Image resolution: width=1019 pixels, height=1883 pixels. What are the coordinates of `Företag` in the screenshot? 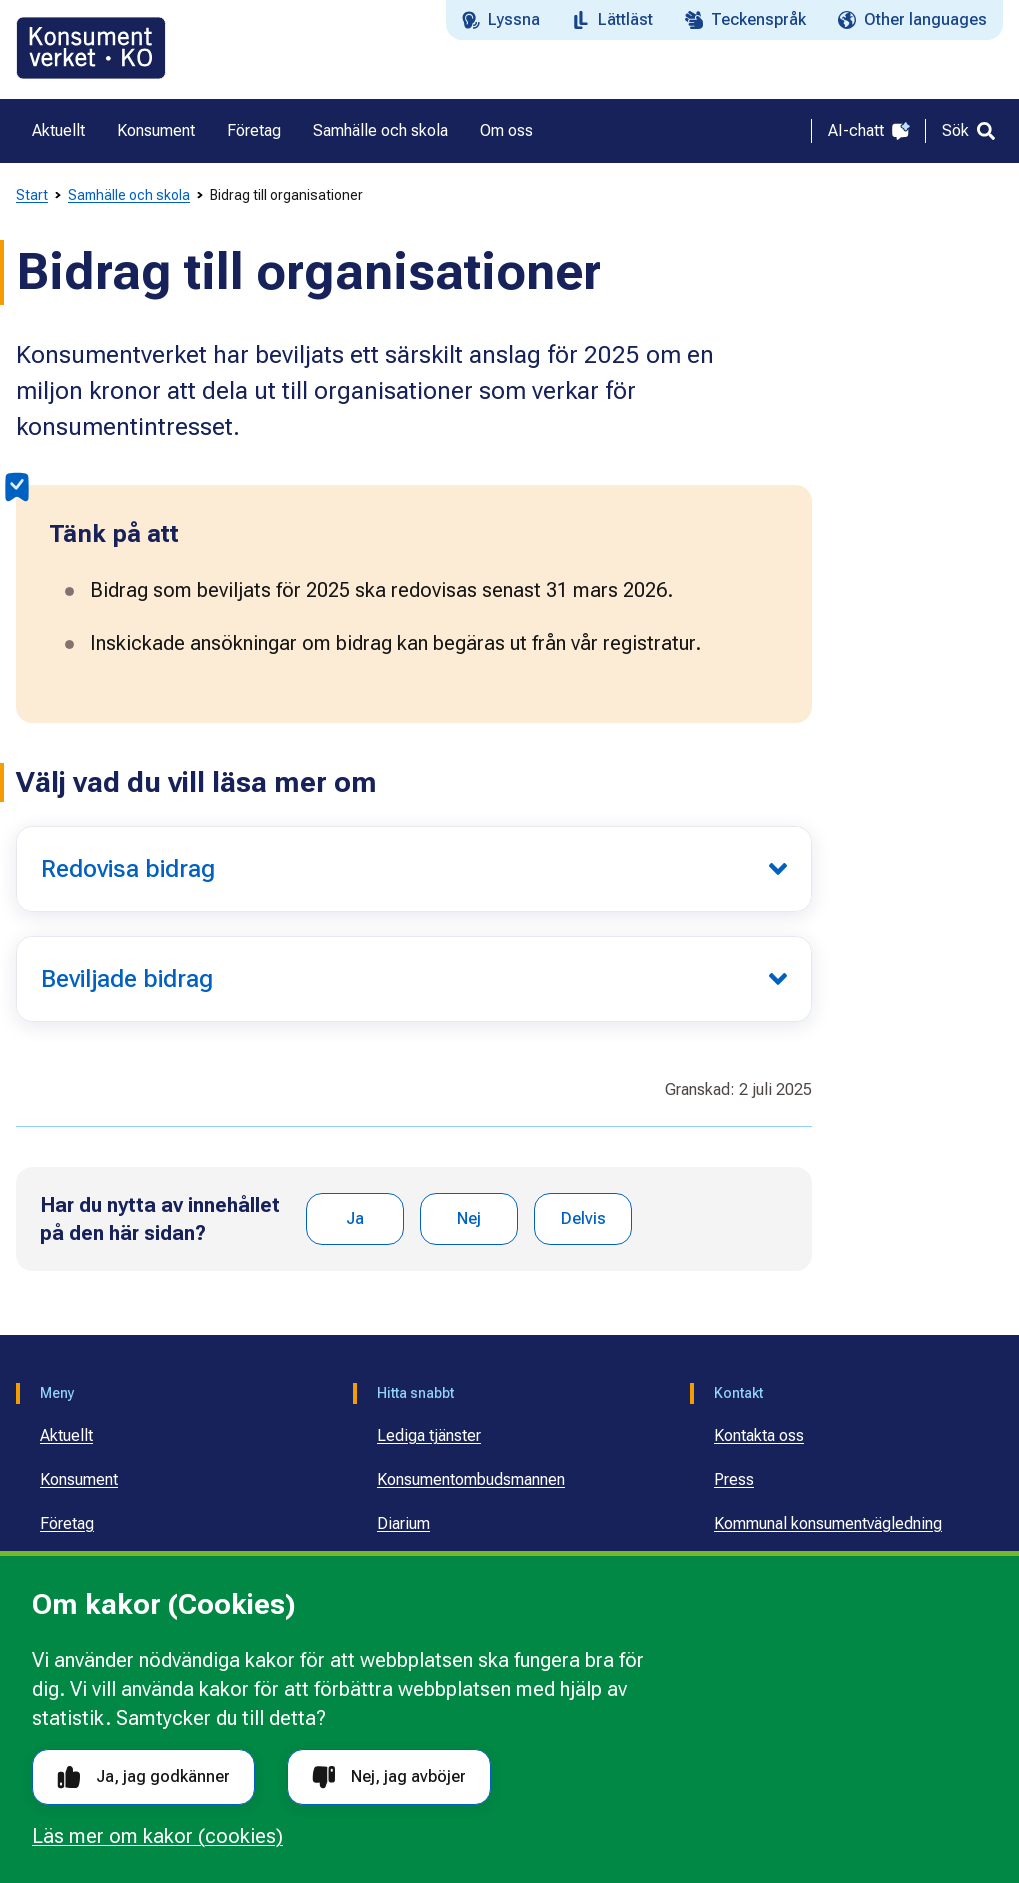 It's located at (67, 1523).